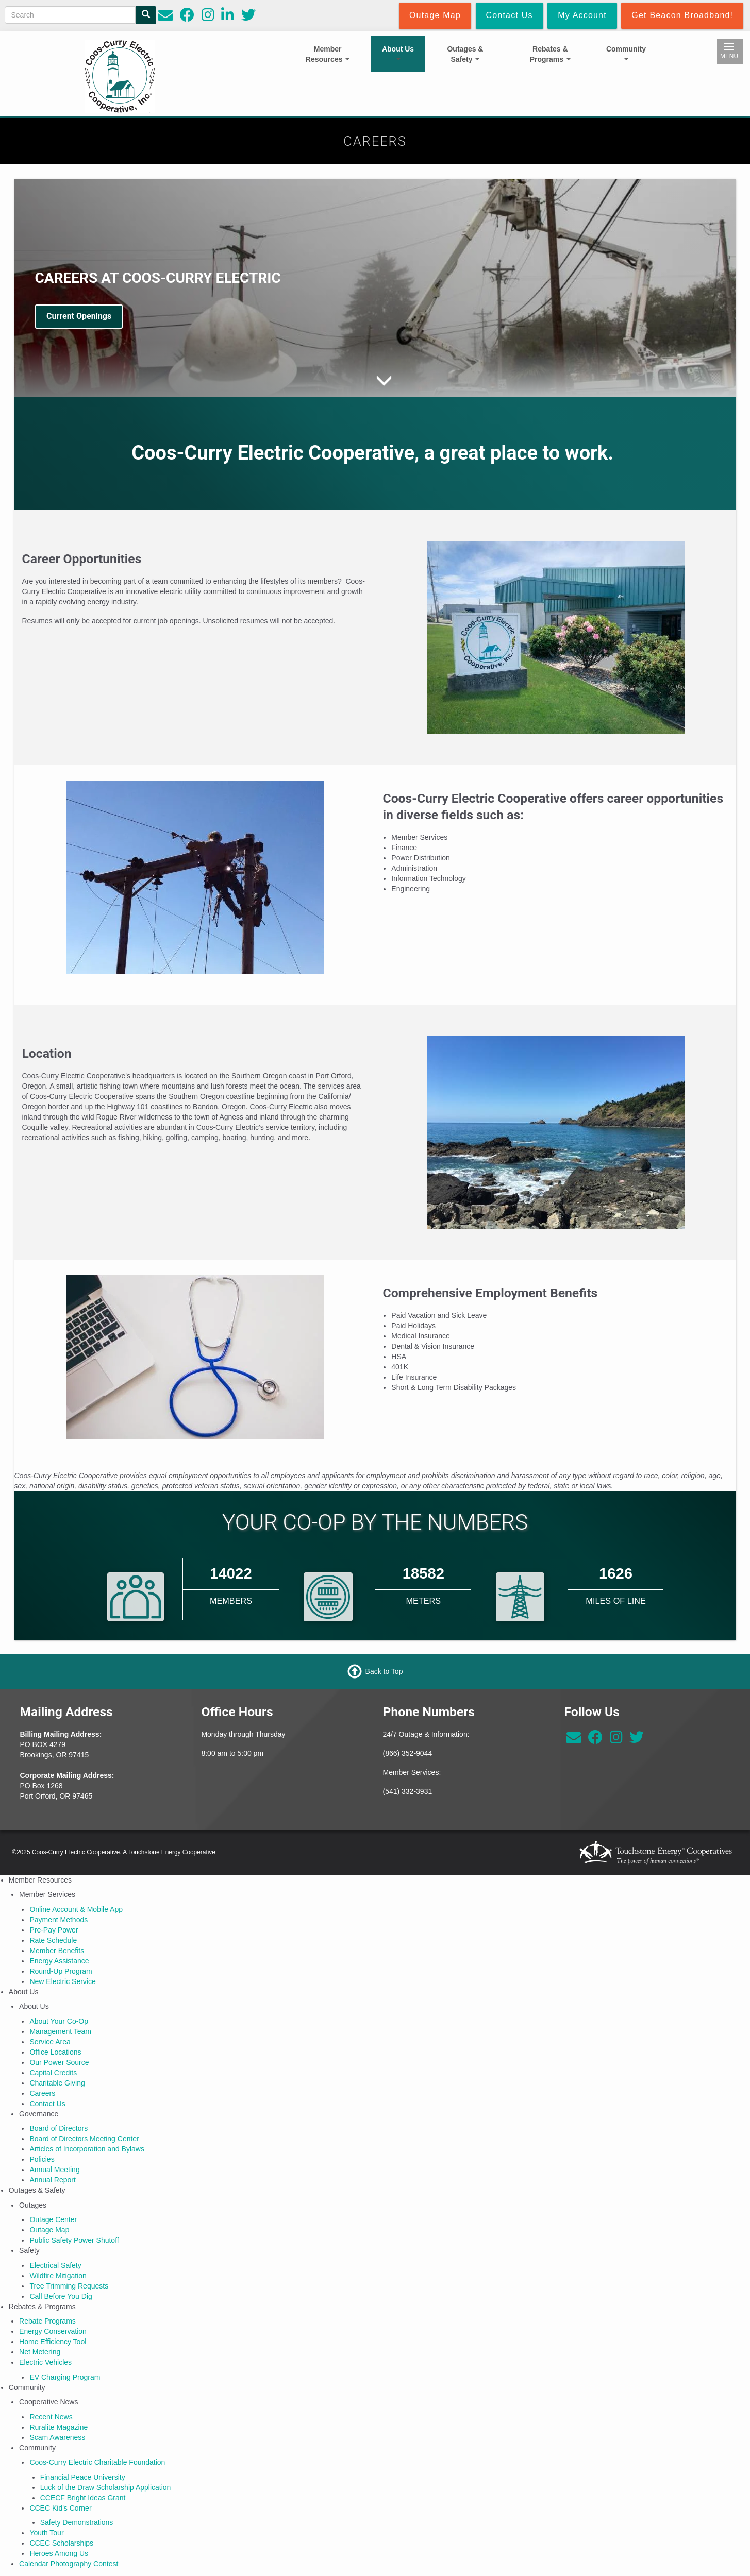  What do you see at coordinates (398, 52) in the screenshot?
I see `About Us` at bounding box center [398, 52].